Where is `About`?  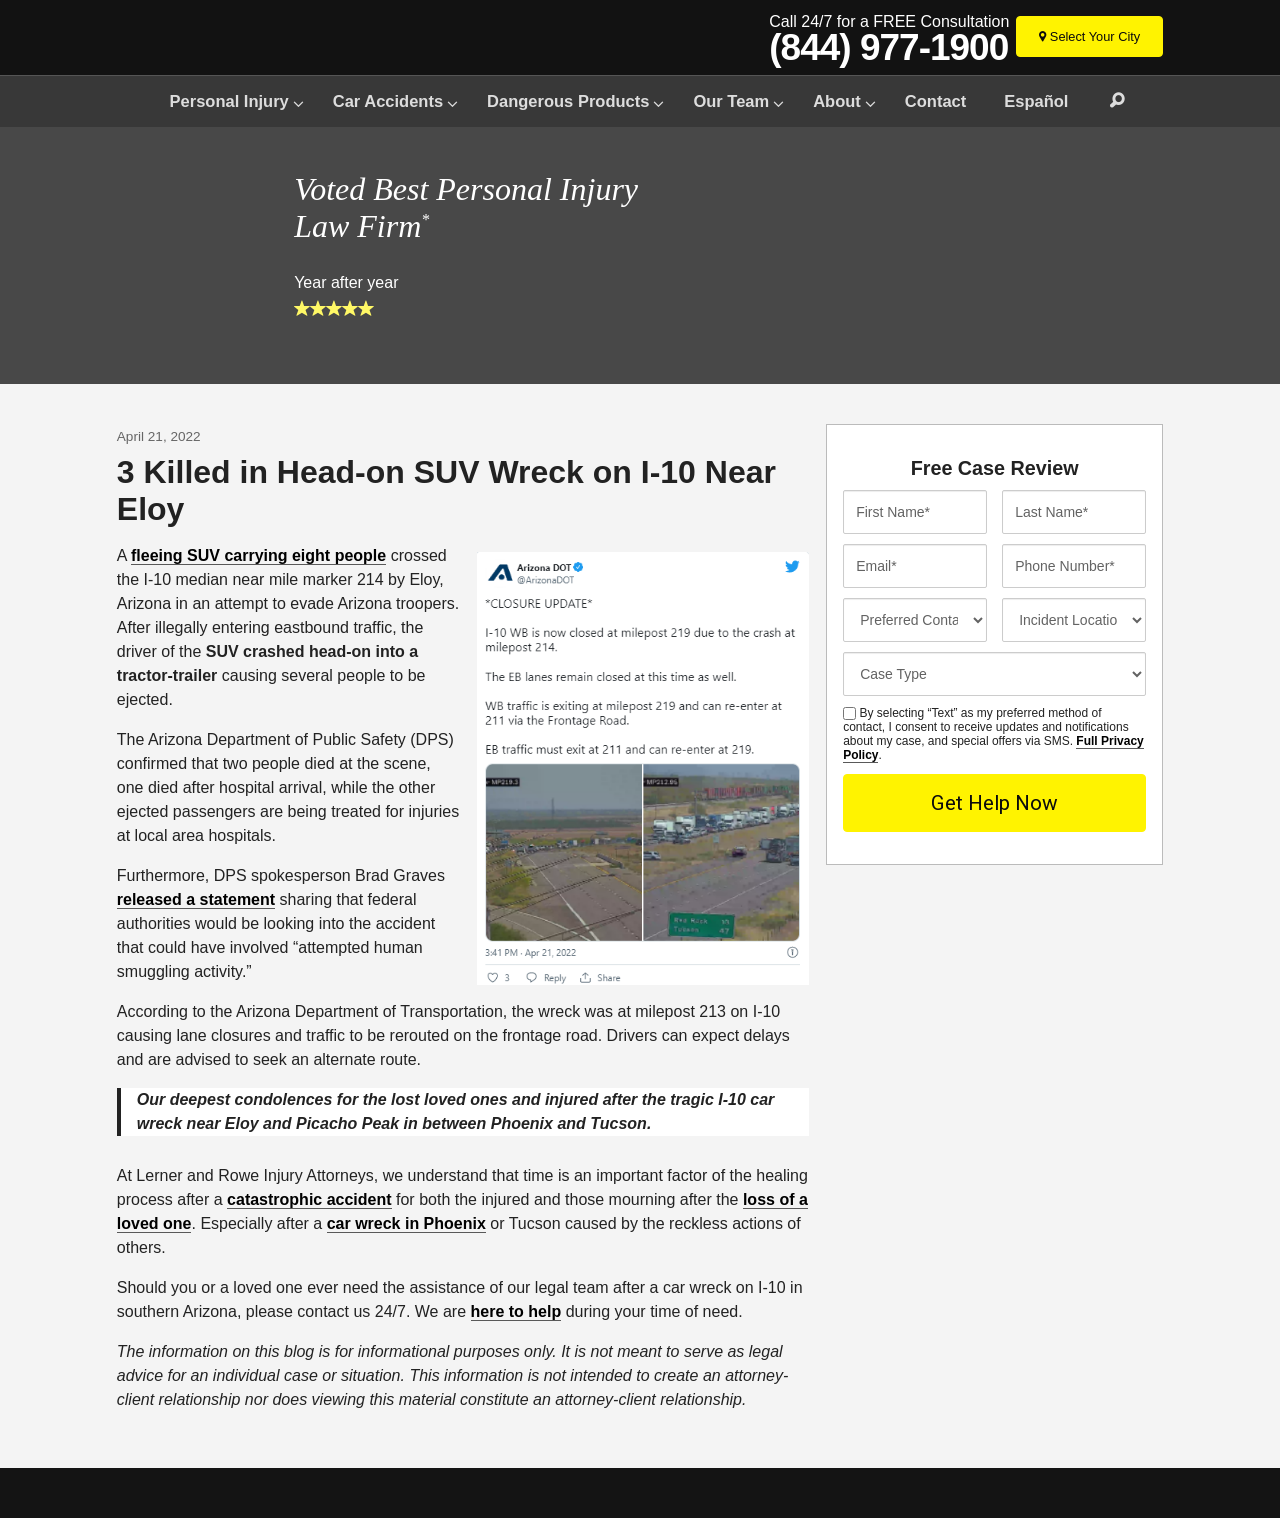
About is located at coordinates (837, 101).